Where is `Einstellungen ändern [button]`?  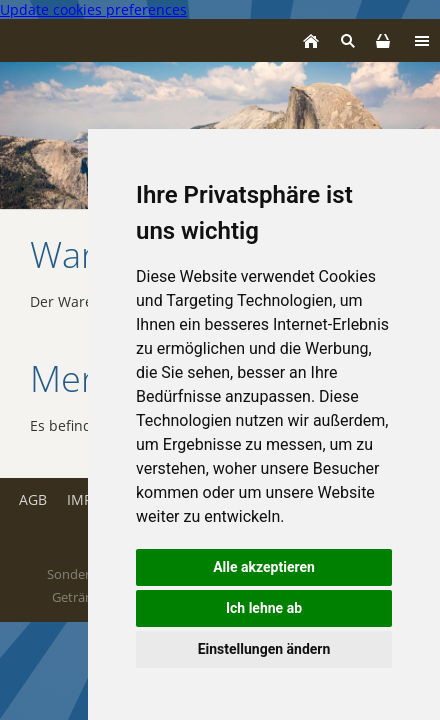 Einstellungen ändern [button] is located at coordinates (264, 649).